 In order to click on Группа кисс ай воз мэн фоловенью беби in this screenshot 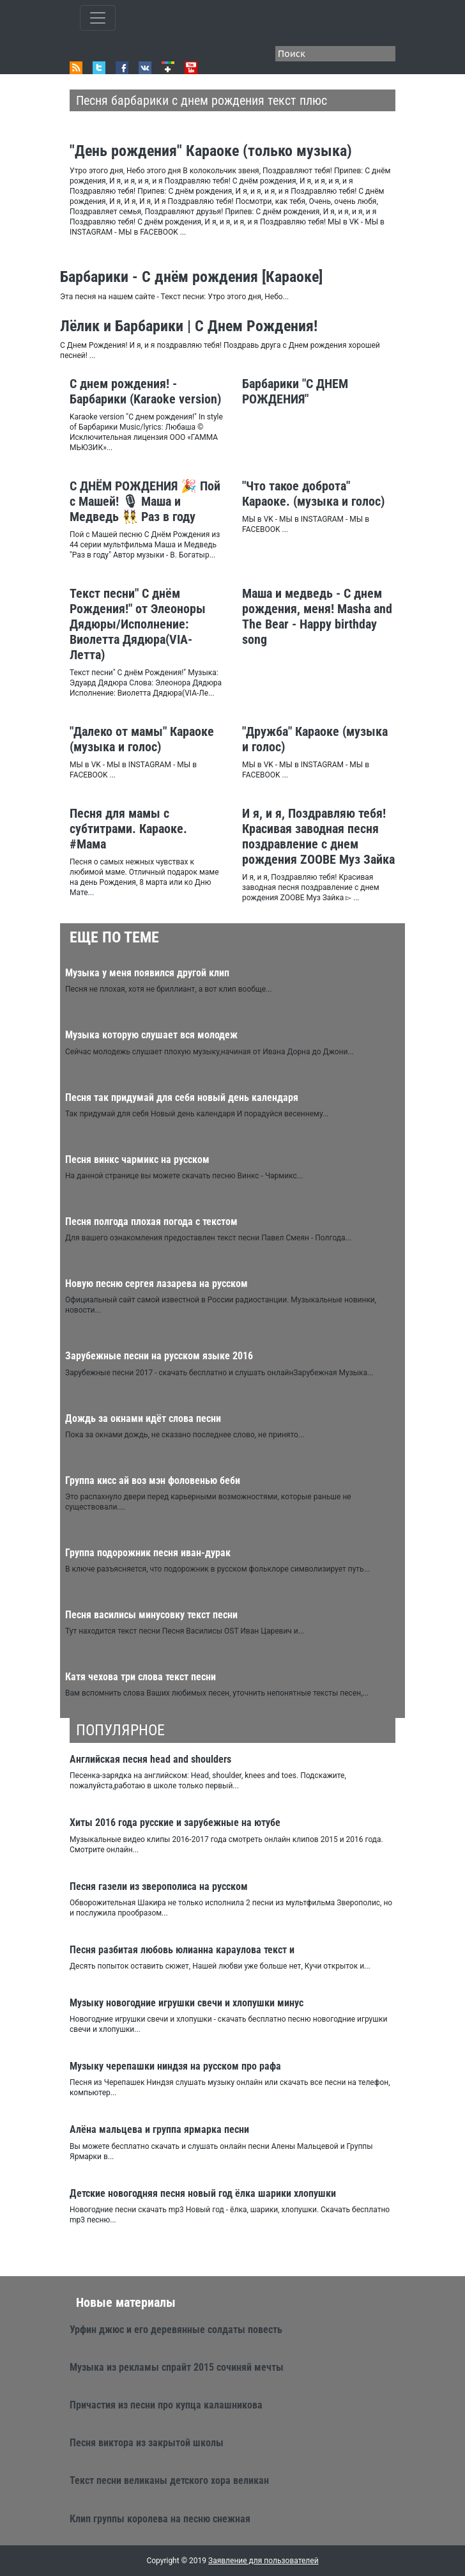, I will do `click(152, 1480)`.